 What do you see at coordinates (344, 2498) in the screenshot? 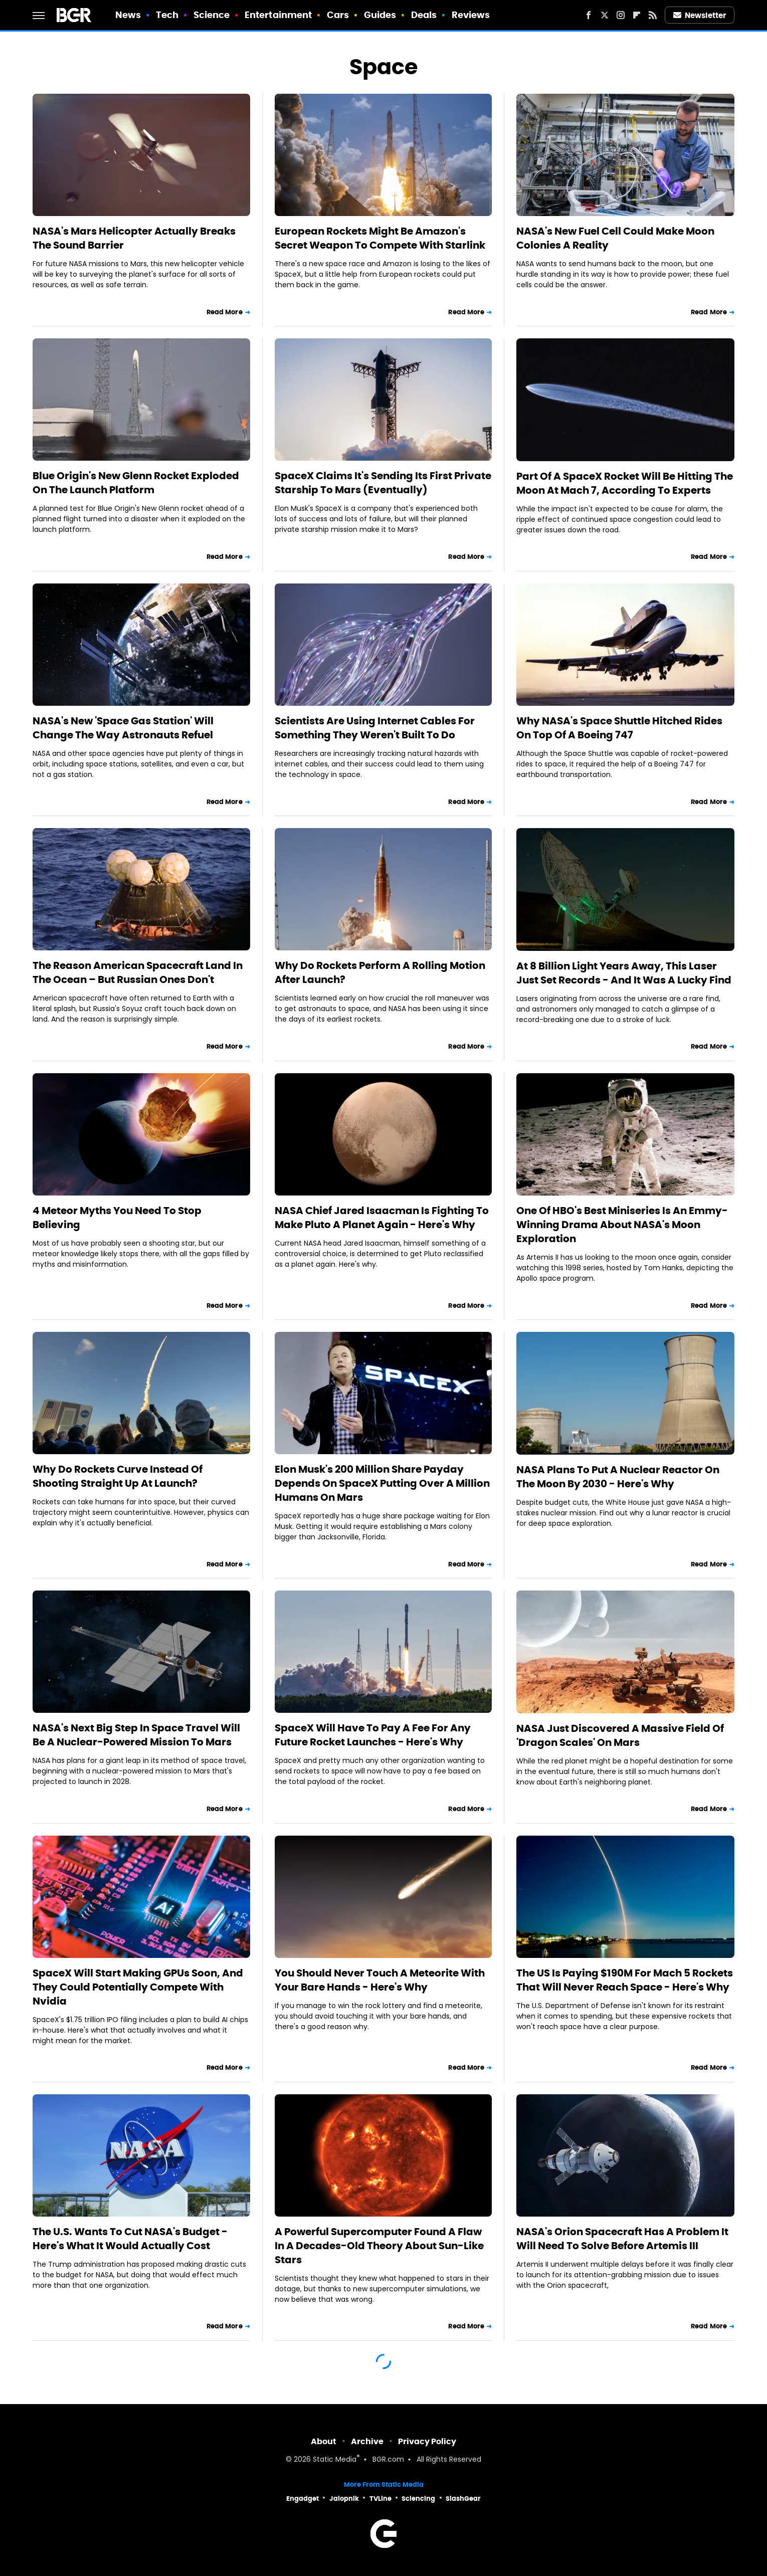
I see `Jalopnik` at bounding box center [344, 2498].